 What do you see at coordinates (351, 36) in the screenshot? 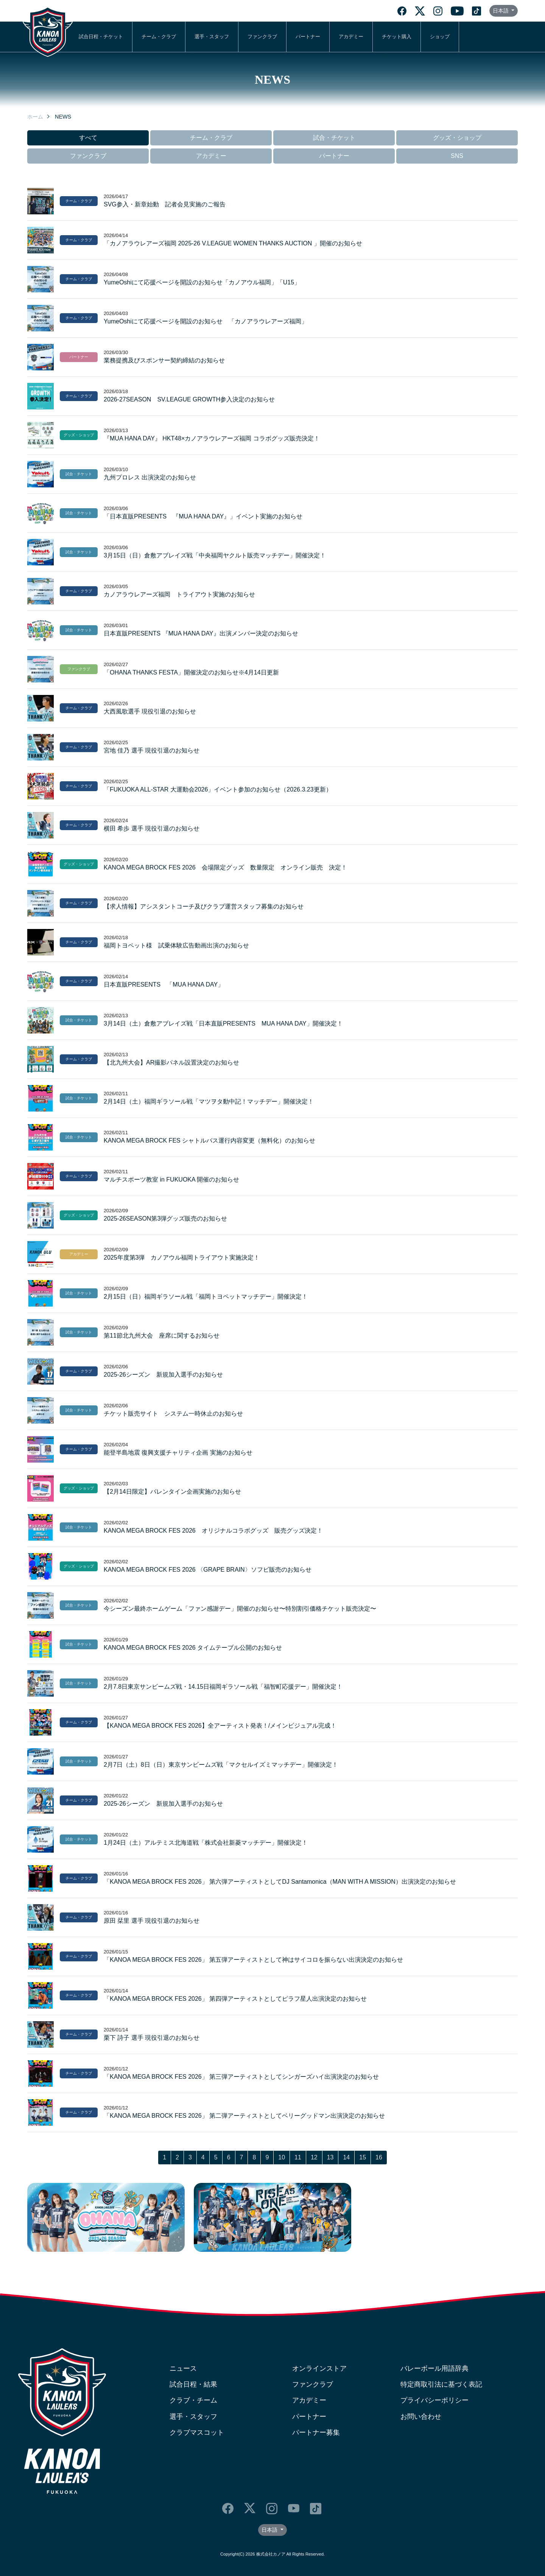
I see `アカデミー` at bounding box center [351, 36].